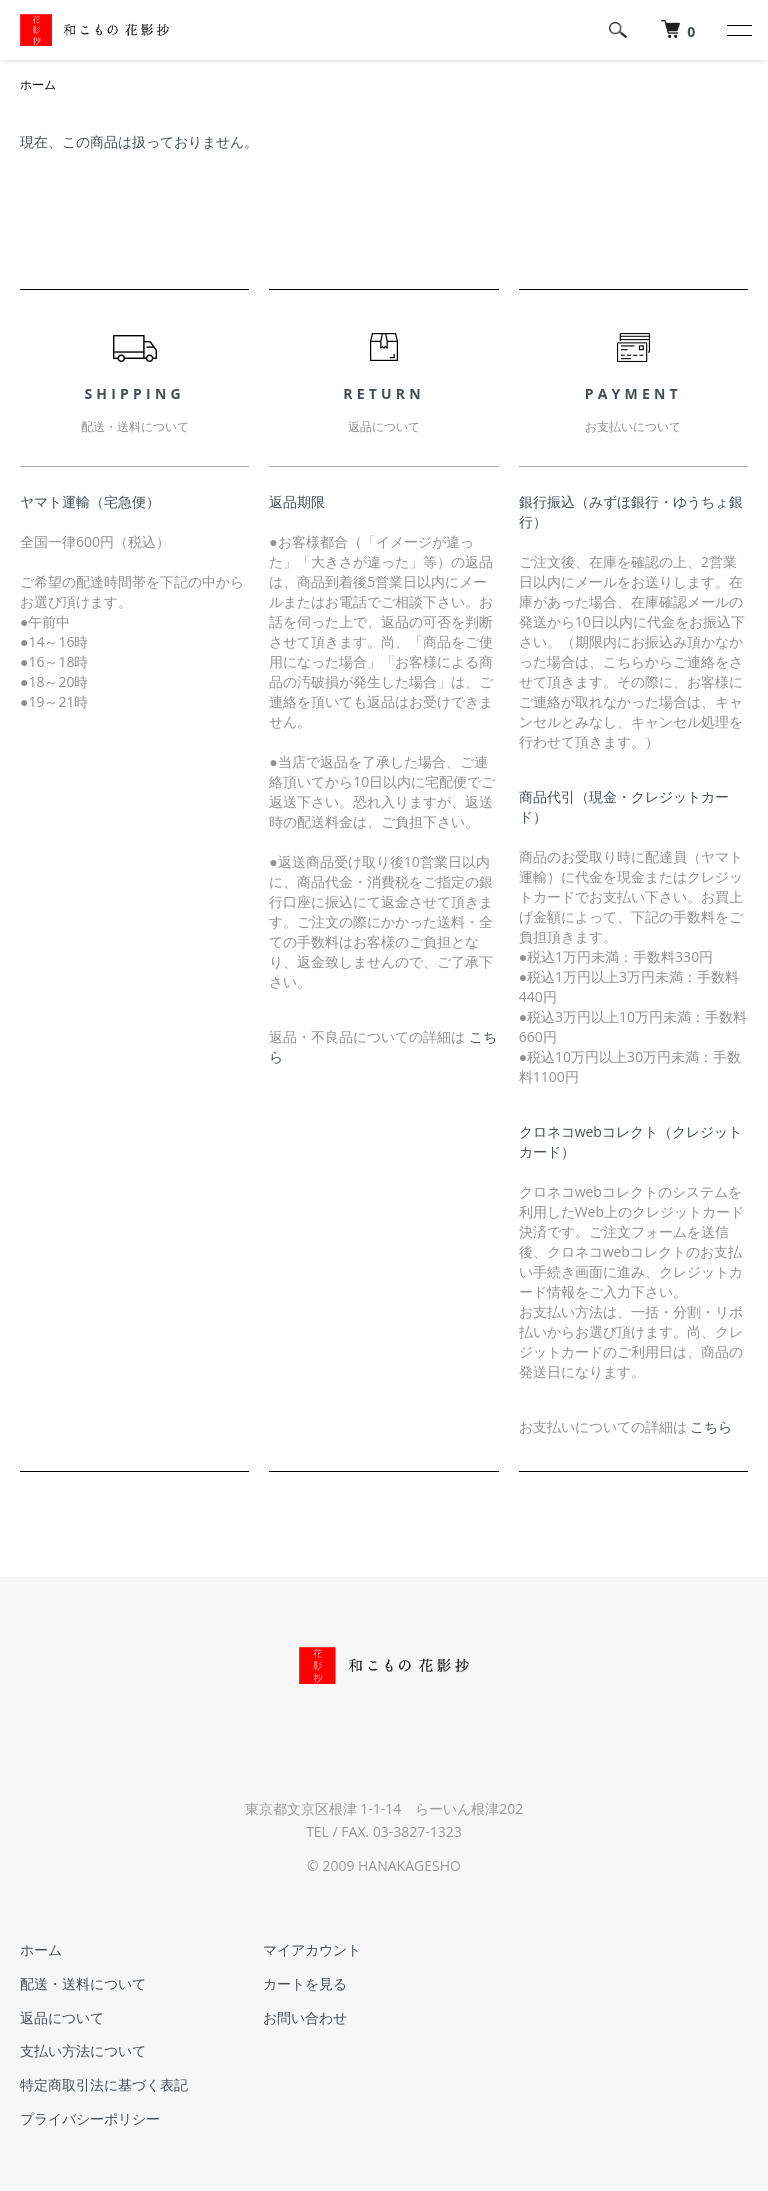 The width and height of the screenshot is (768, 2191). Describe the element at coordinates (38, 84) in the screenshot. I see `ホーム` at that location.